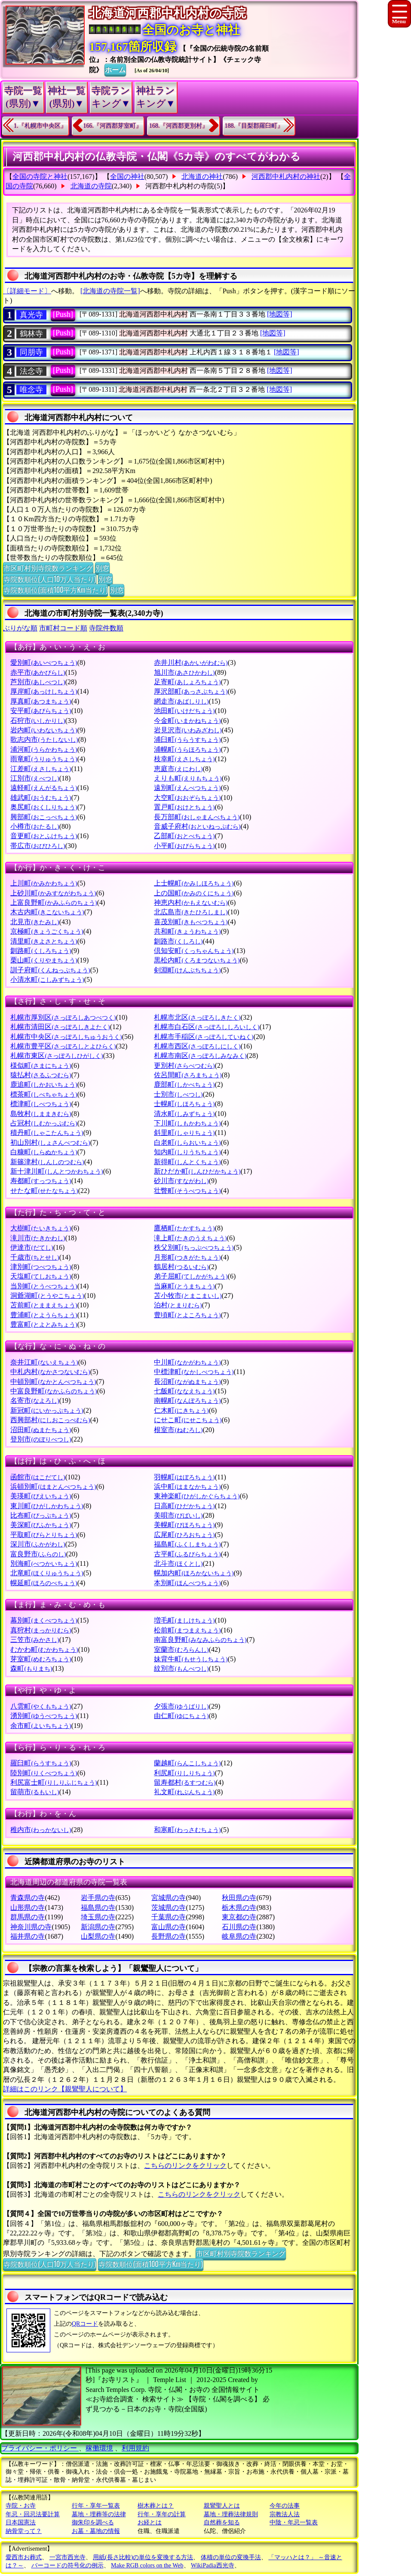 The image size is (411, 2576). I want to click on 厚真町, so click(40, 701).